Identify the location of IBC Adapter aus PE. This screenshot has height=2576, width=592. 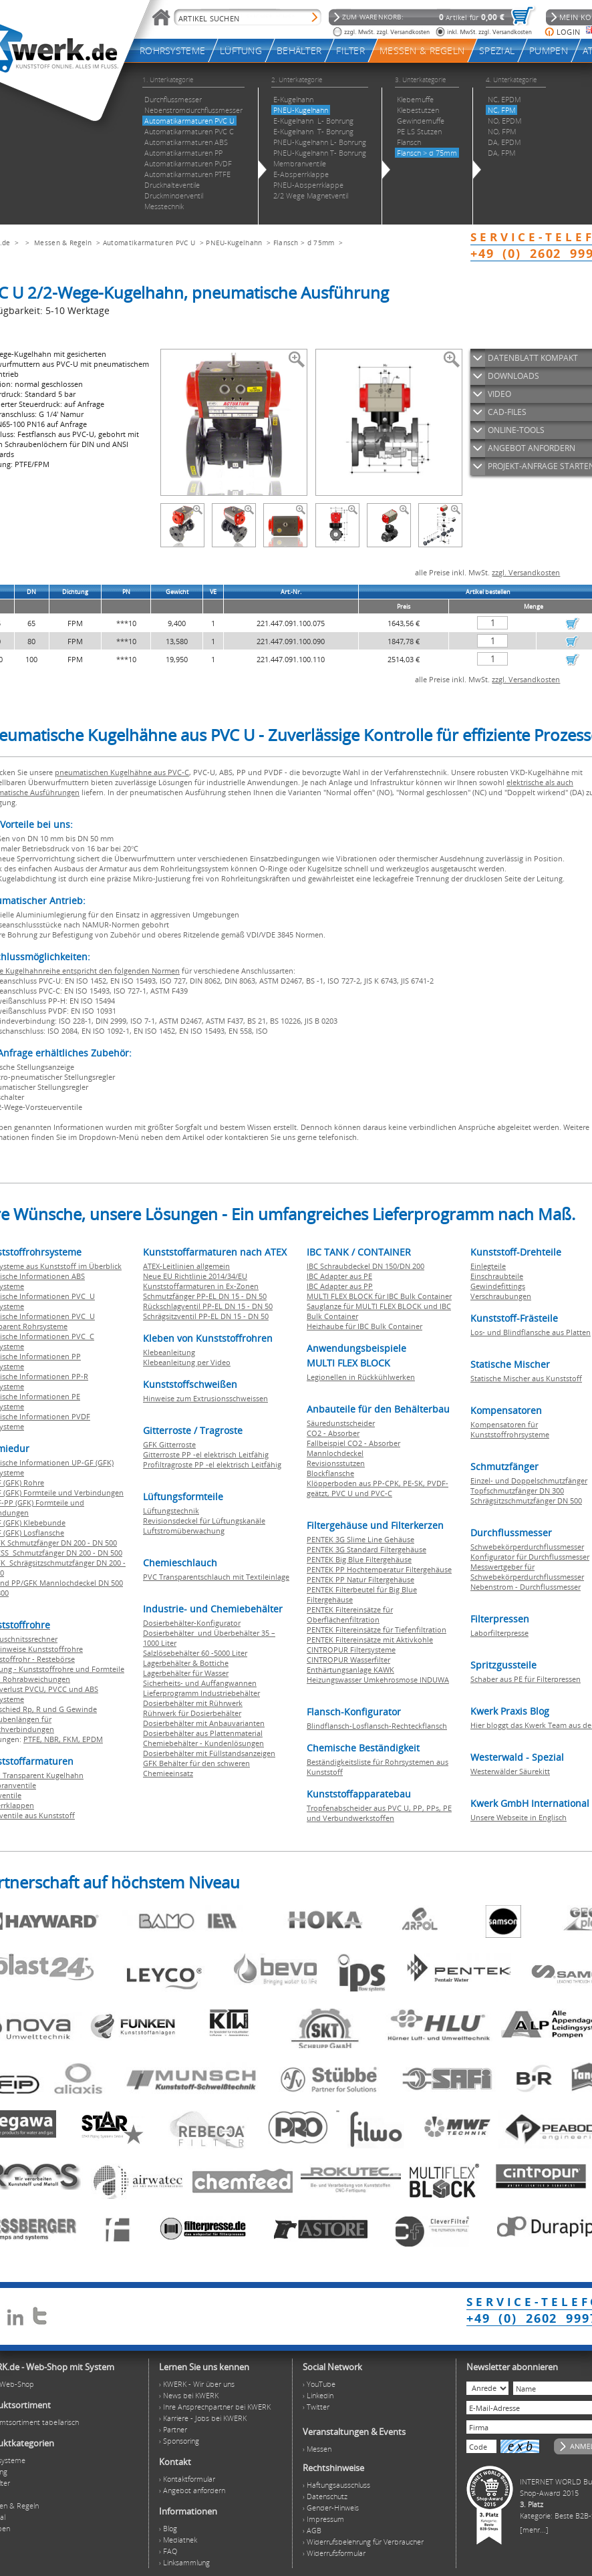
(339, 1276).